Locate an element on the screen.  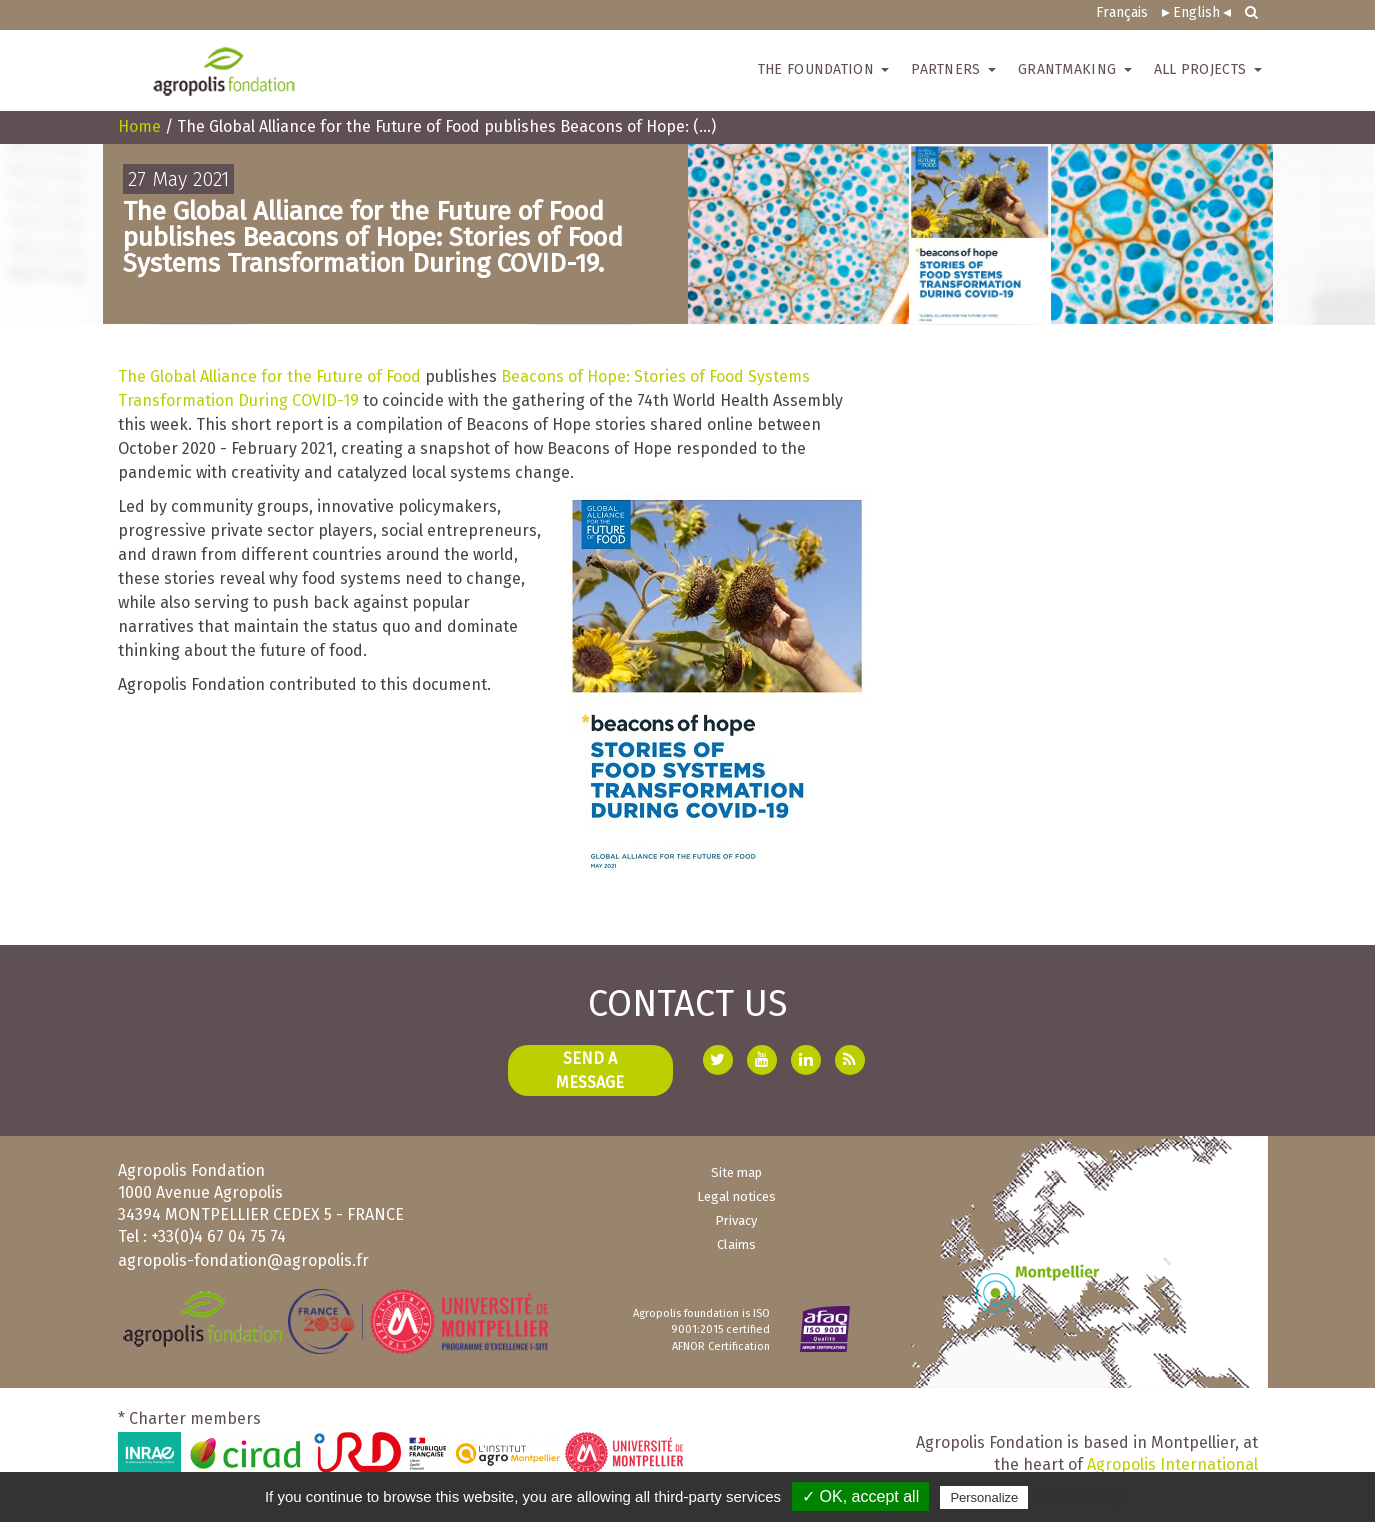
All Projects is located at coordinates (1208, 69).